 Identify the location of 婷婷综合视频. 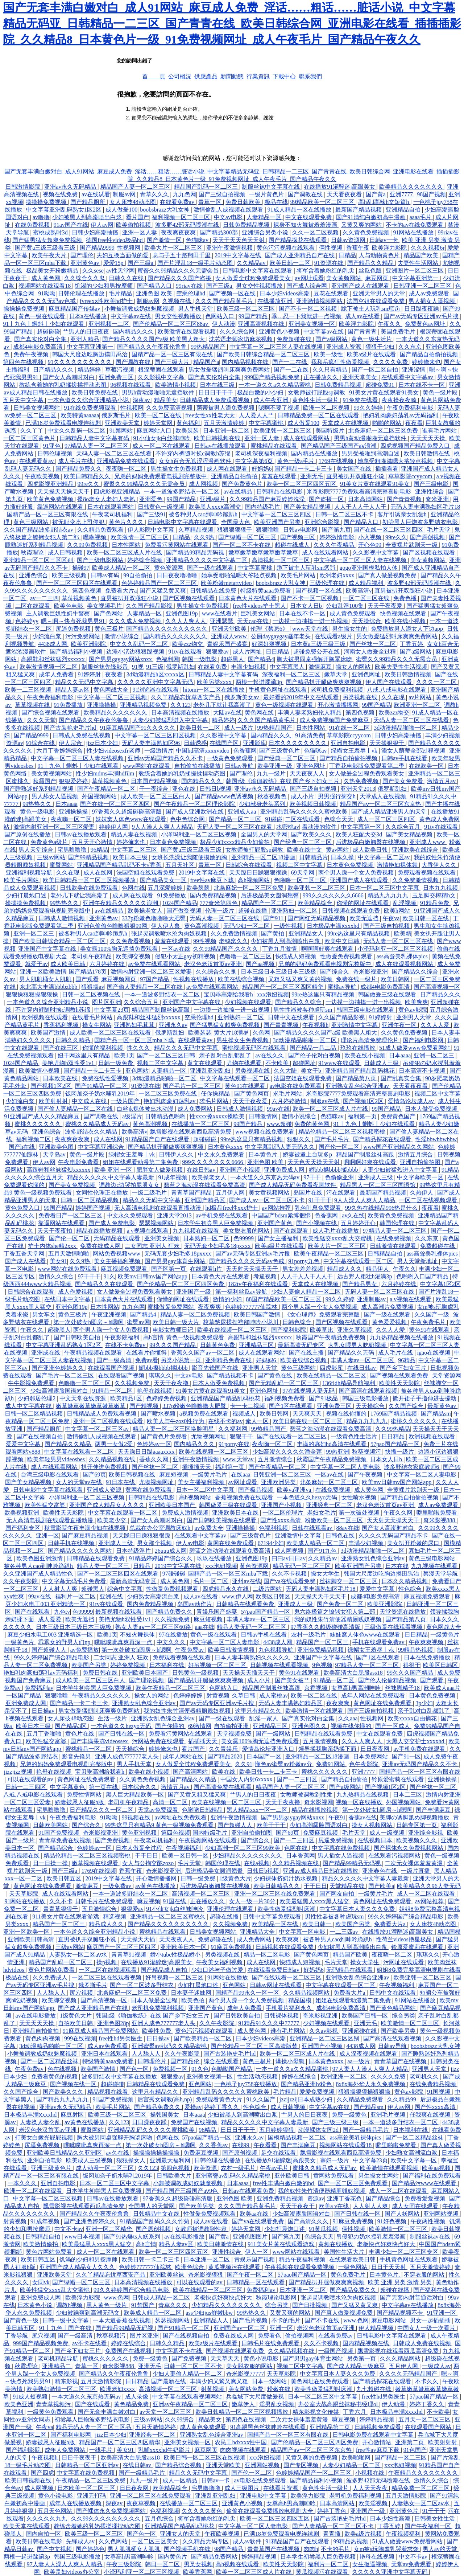
(145, 560).